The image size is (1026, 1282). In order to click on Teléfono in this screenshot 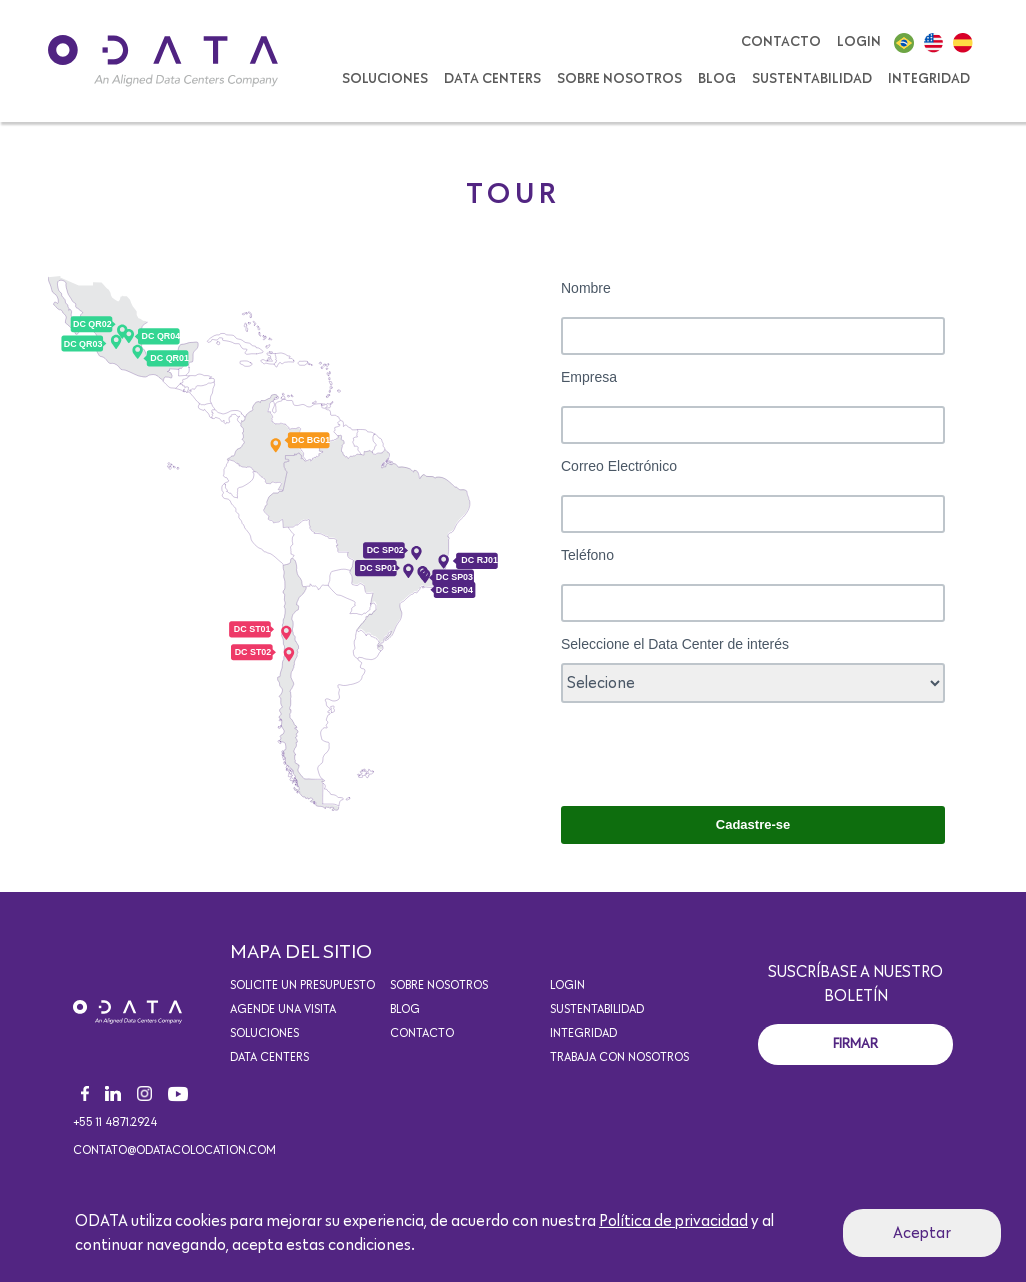, I will do `click(587, 555)`.